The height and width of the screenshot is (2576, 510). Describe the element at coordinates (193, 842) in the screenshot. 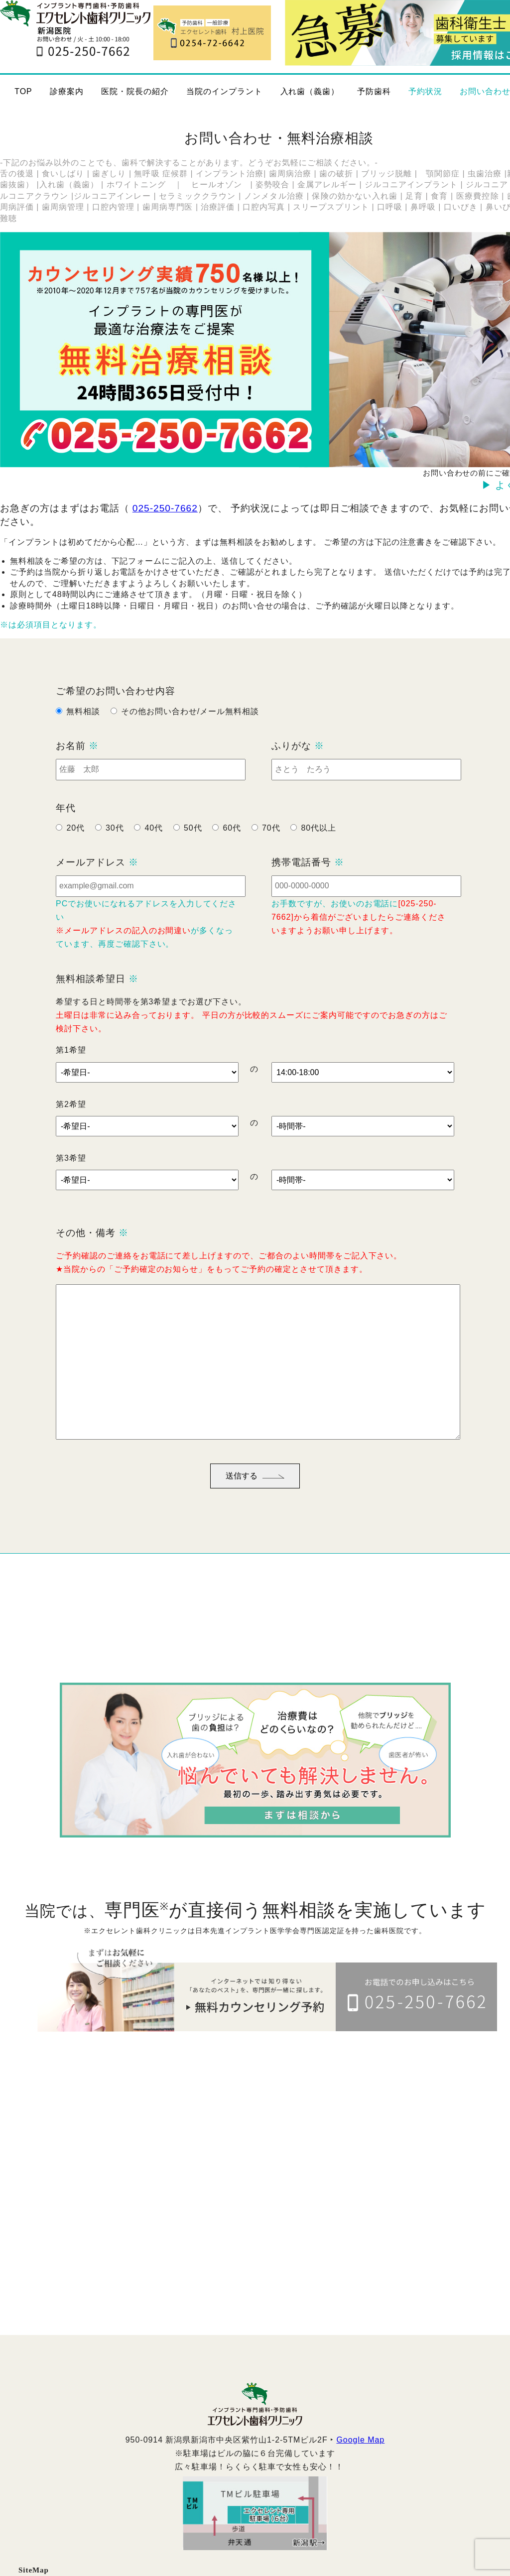

I see `50代` at that location.